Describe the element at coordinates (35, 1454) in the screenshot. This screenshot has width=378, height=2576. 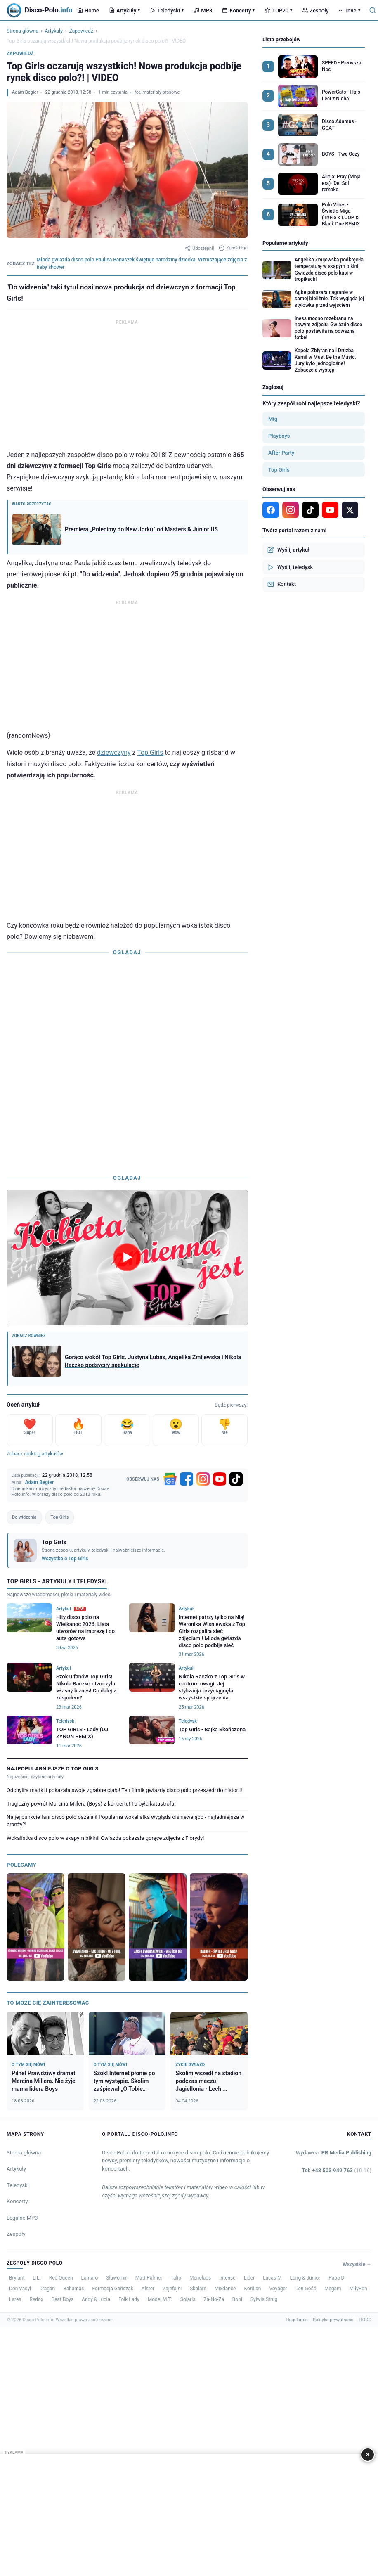
I see `Zobacz ranking artykułów` at that location.